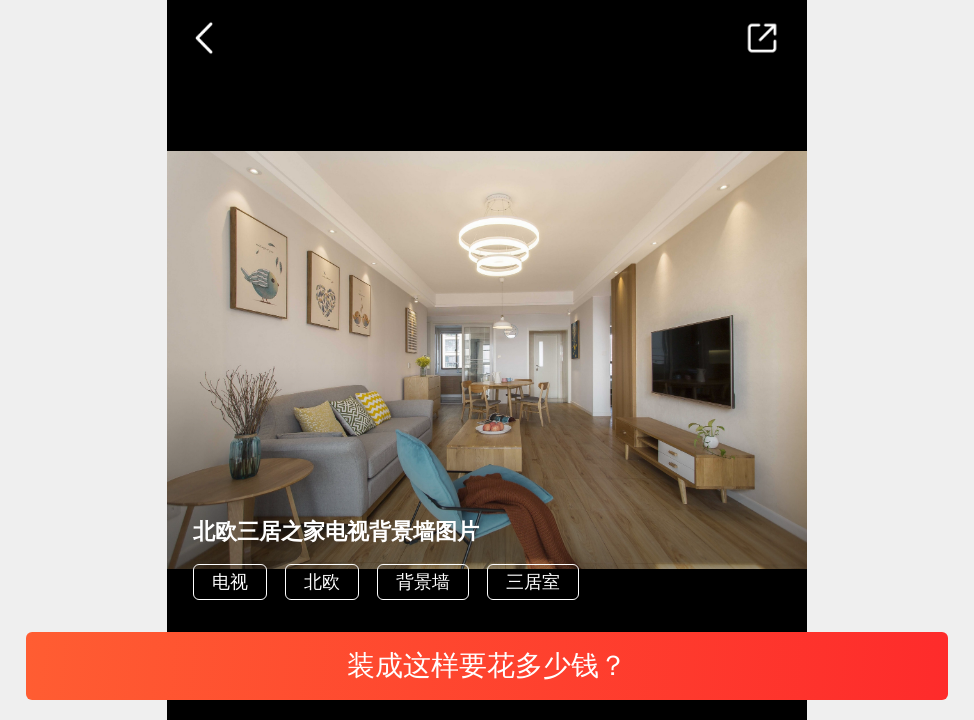  Describe the element at coordinates (230, 582) in the screenshot. I see `电视` at that location.